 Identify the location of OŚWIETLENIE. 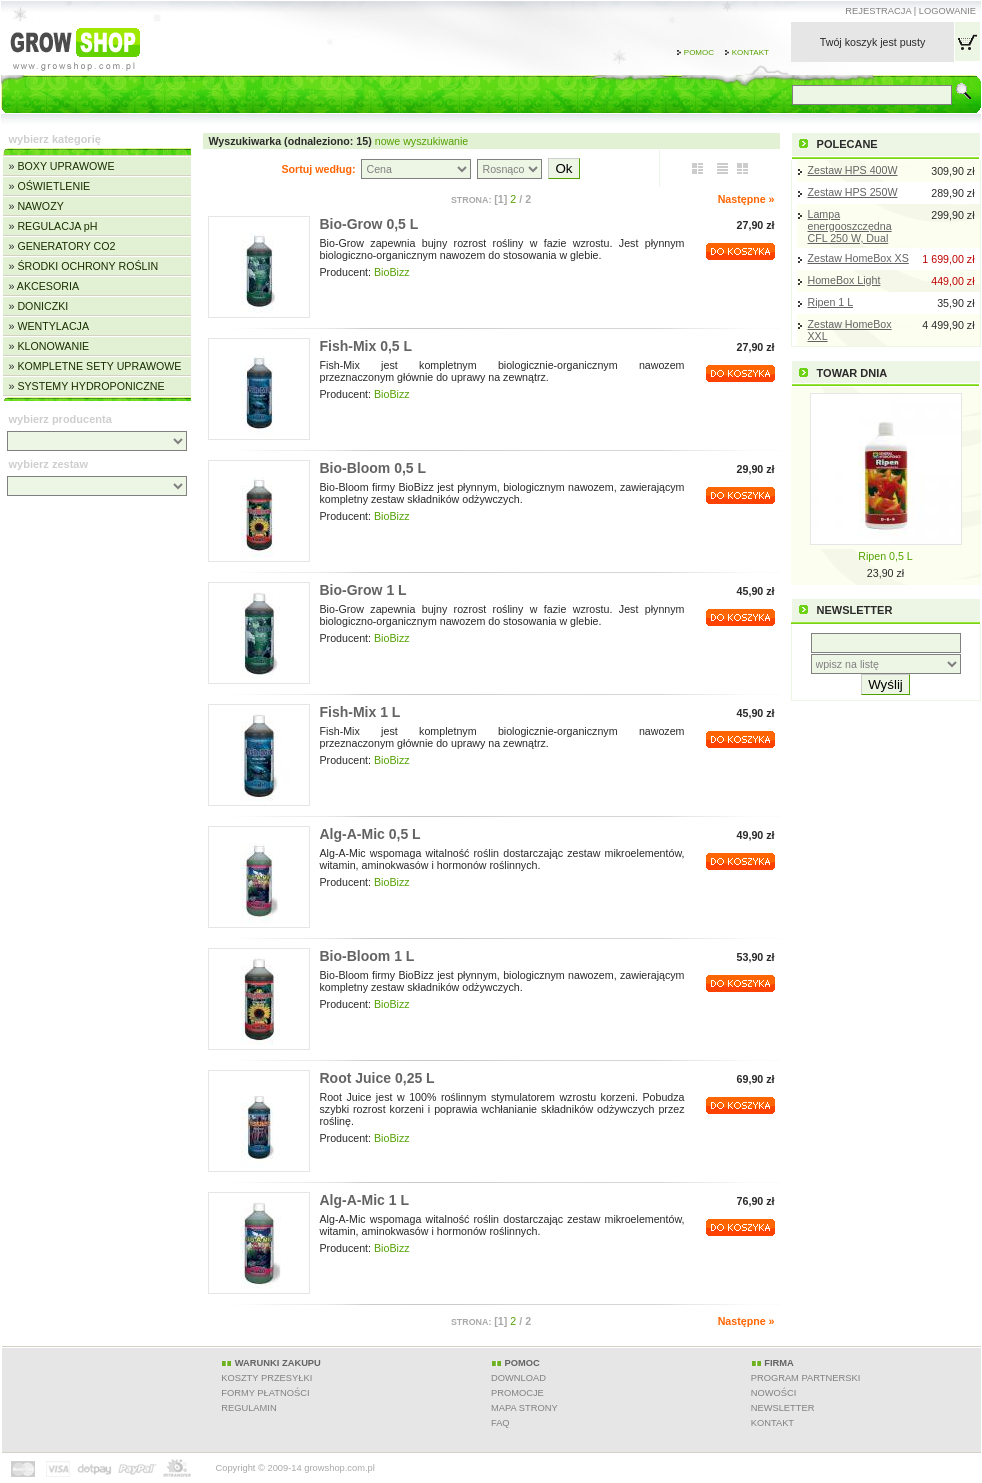
(53, 186).